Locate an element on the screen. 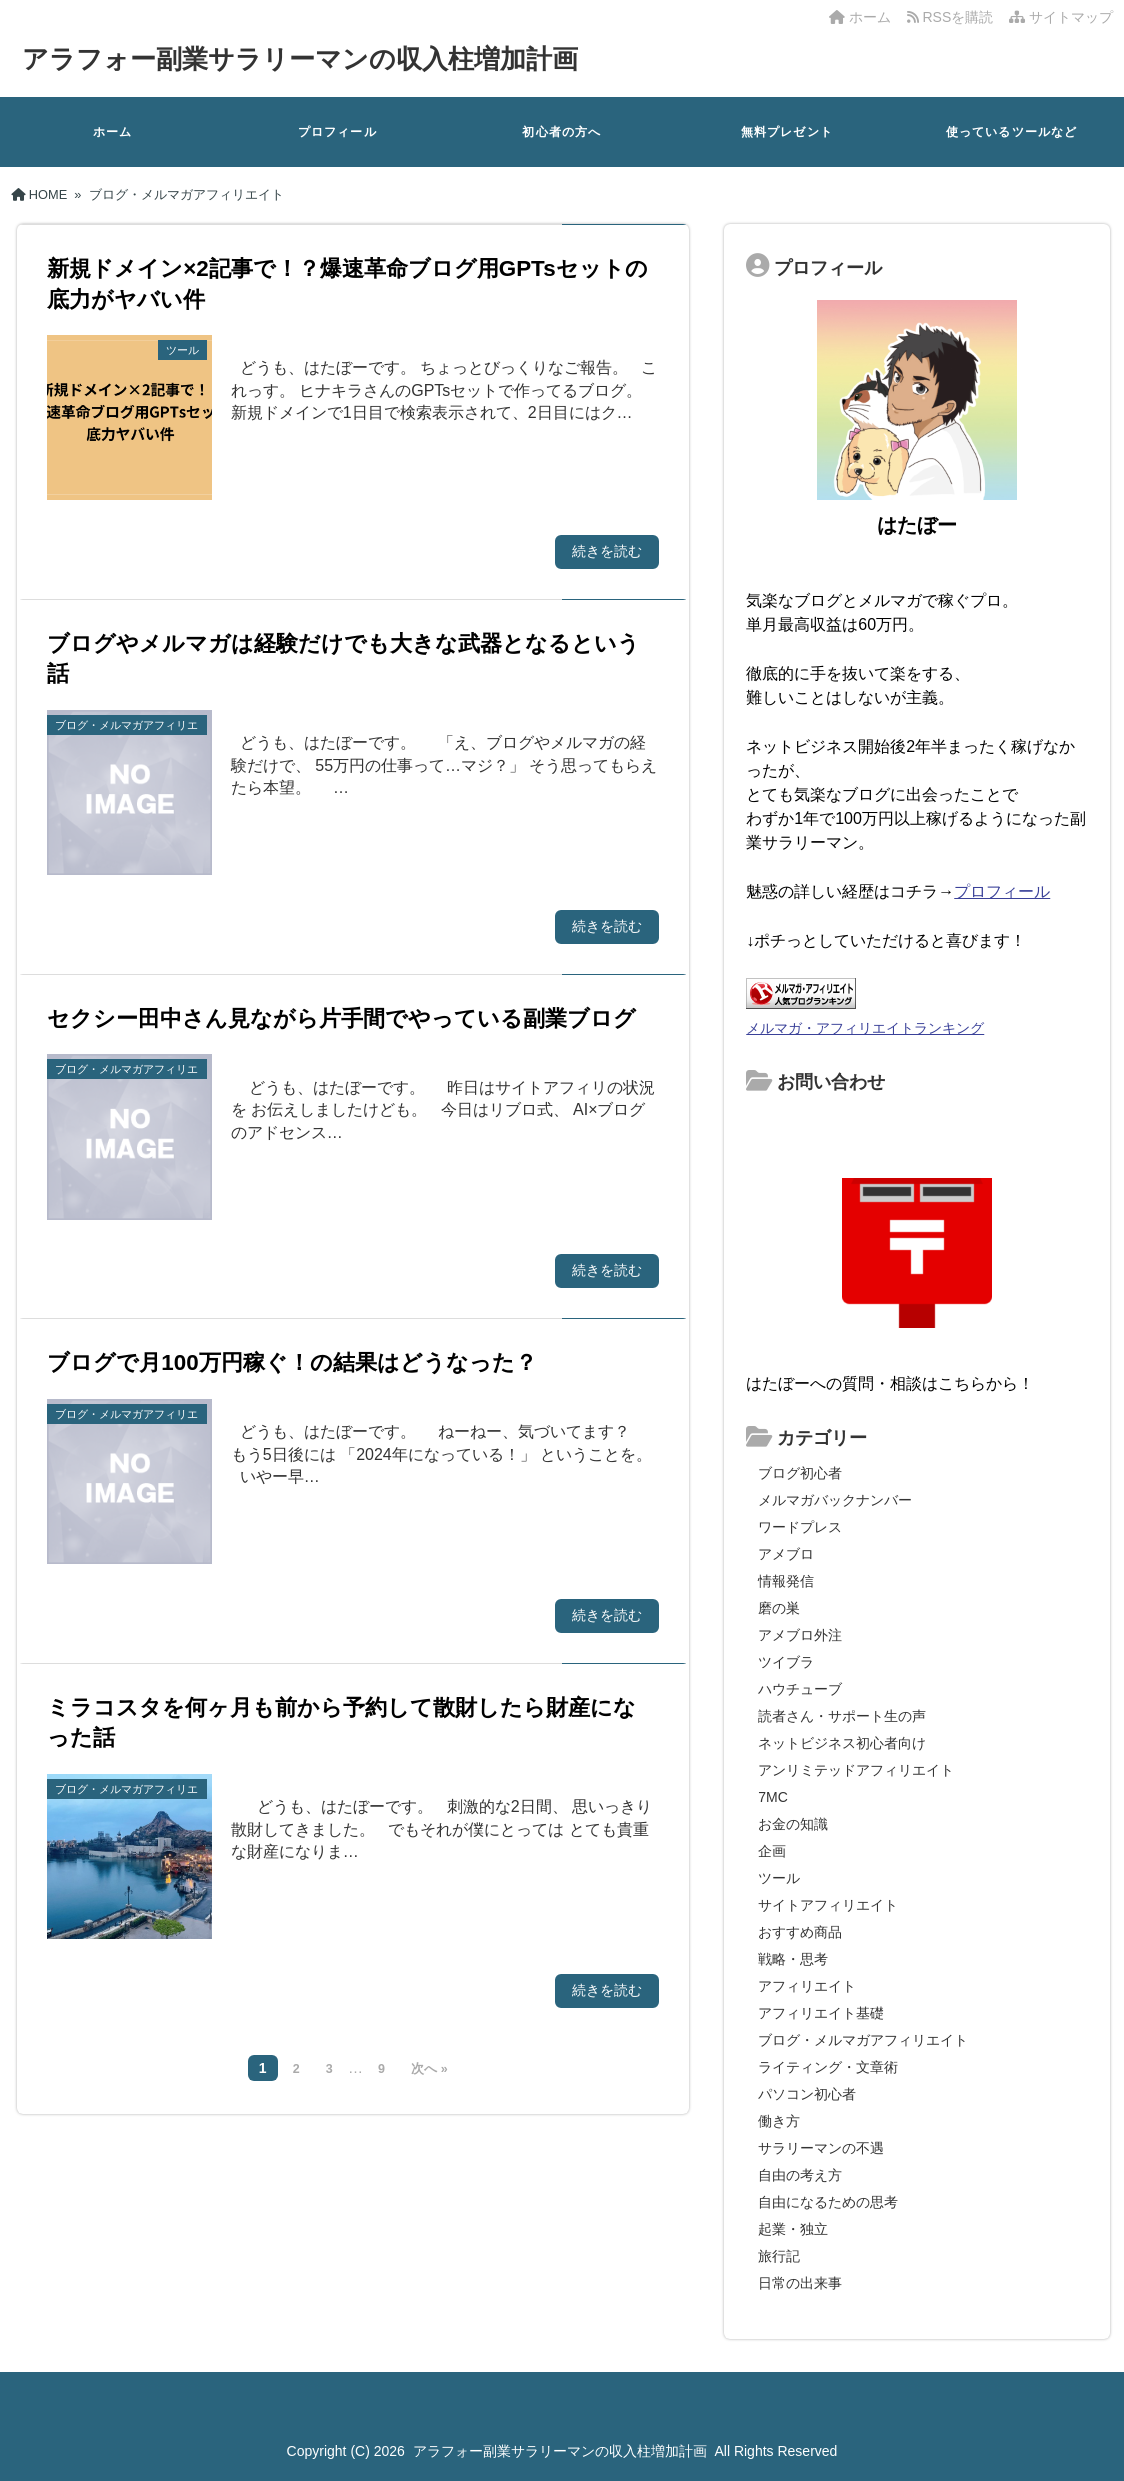  読者さん・サポート生の声 is located at coordinates (842, 1716).